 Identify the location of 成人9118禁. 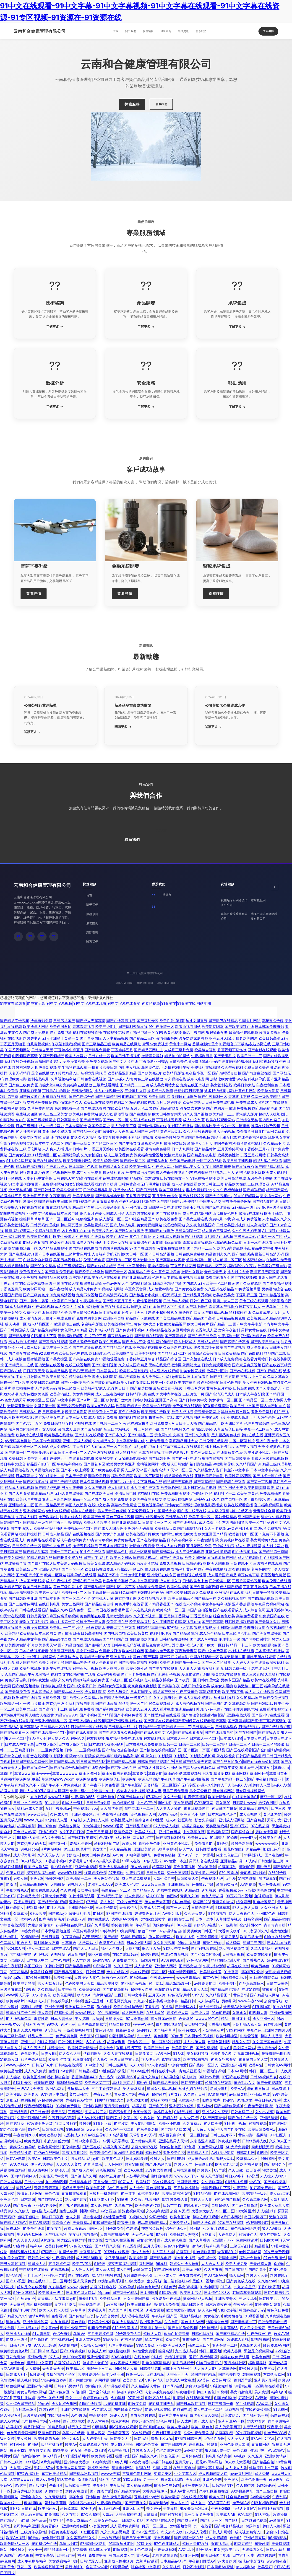
(155, 1896).